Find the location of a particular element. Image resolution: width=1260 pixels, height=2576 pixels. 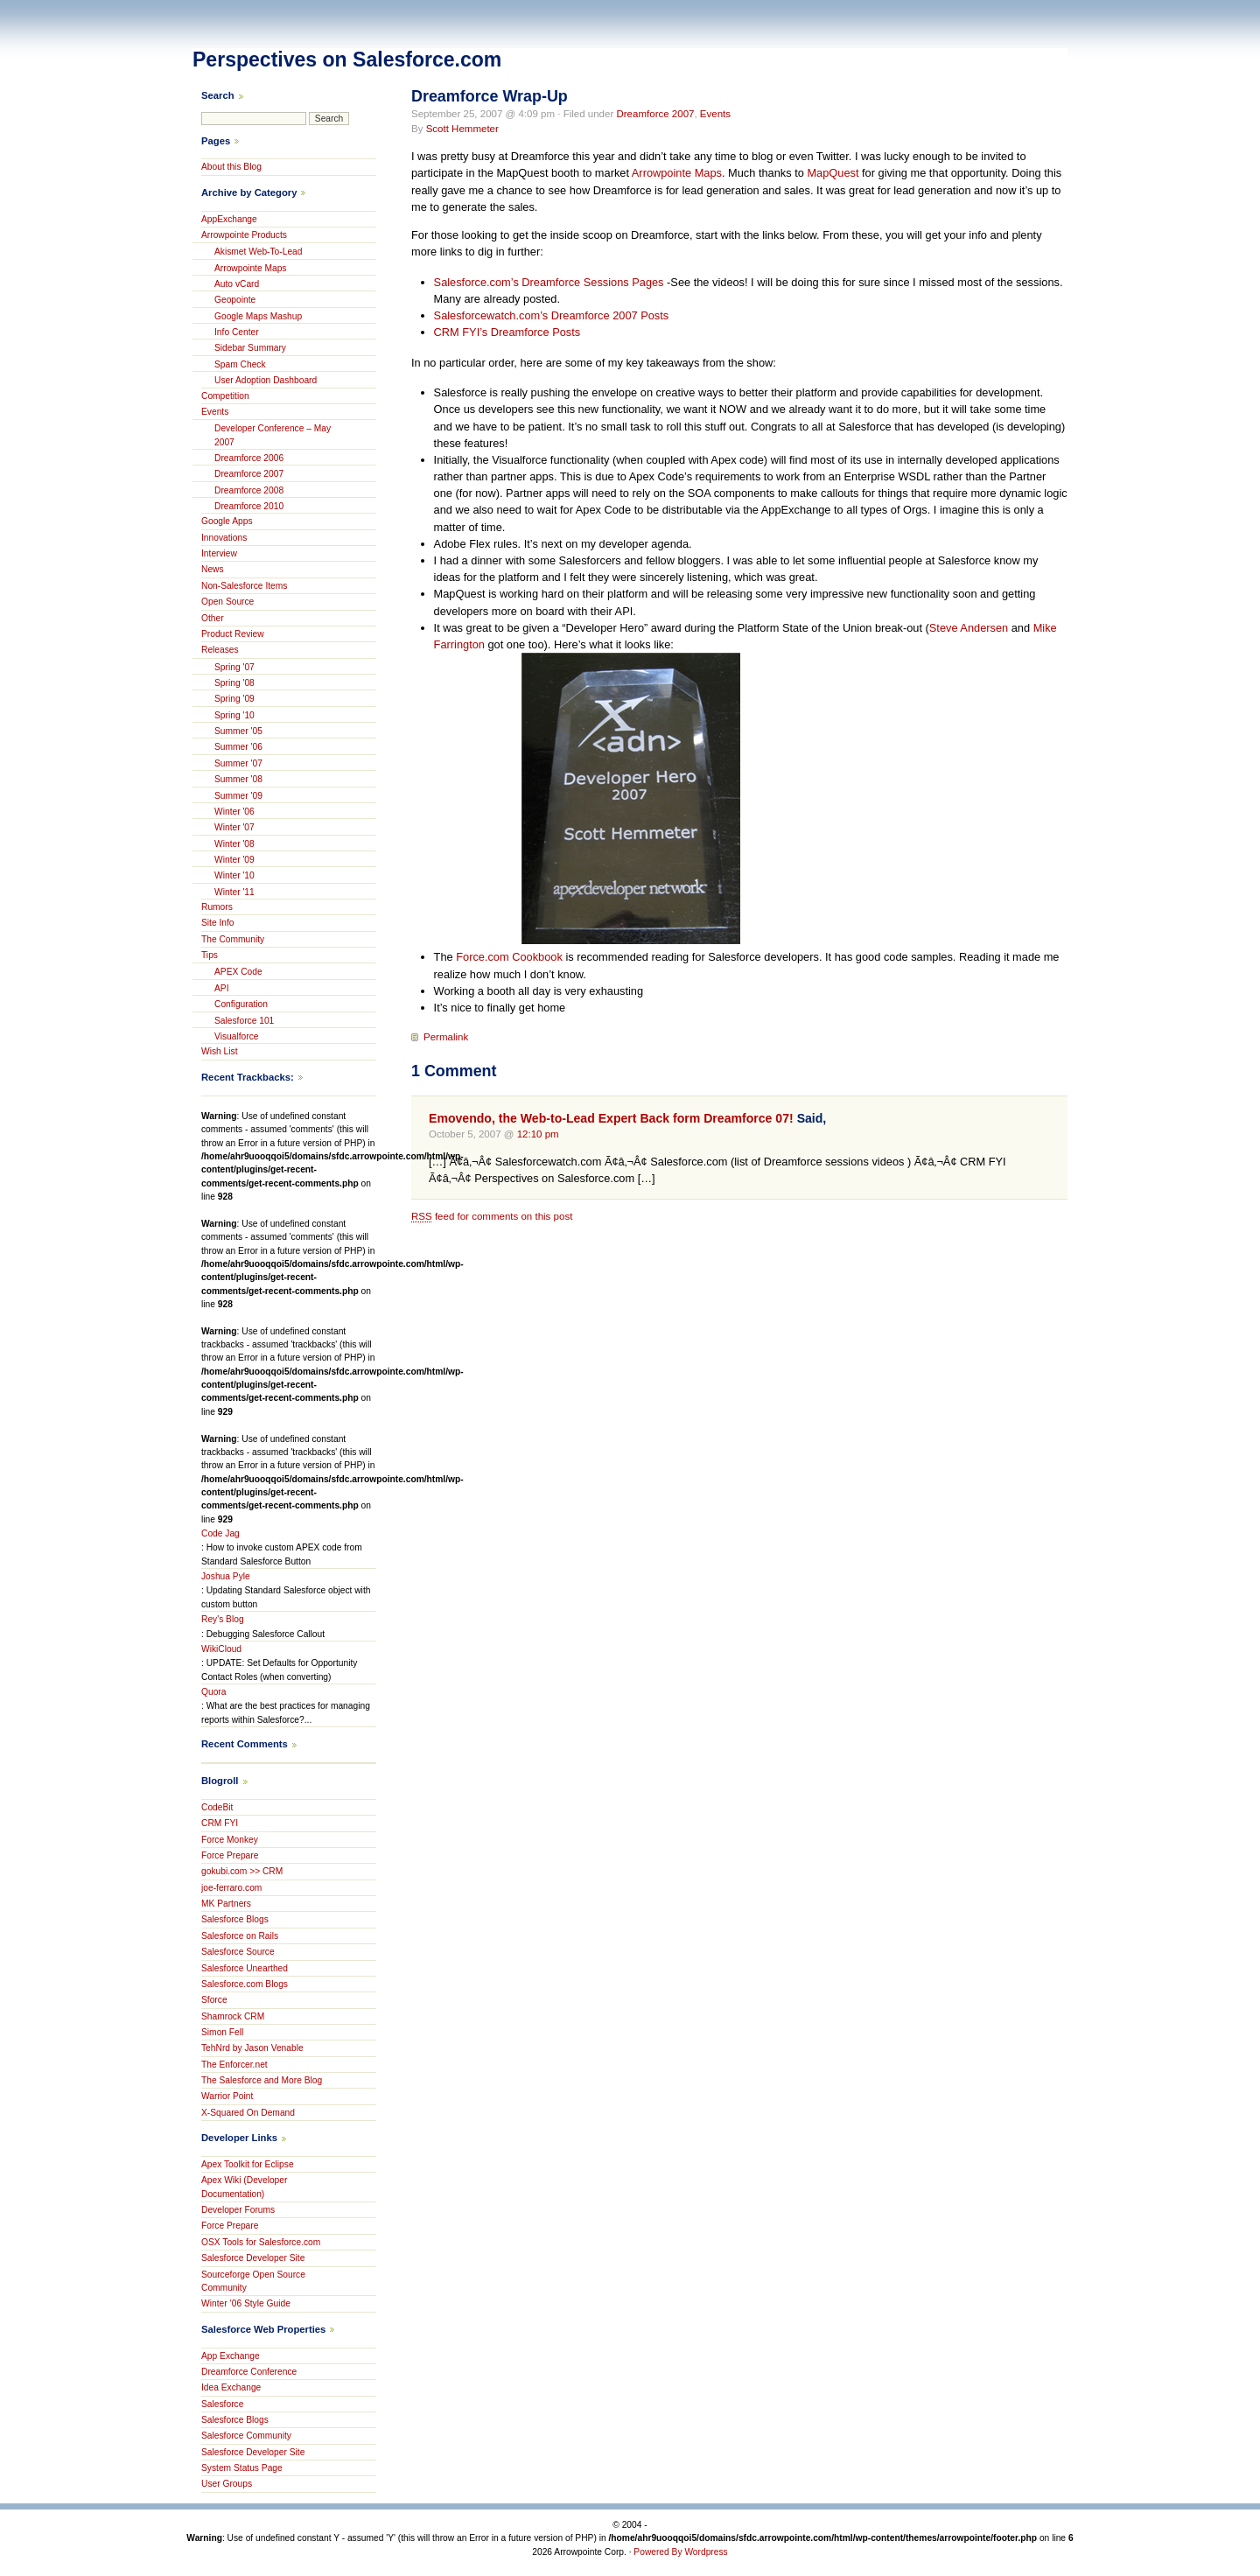

Other is located at coordinates (212, 618).